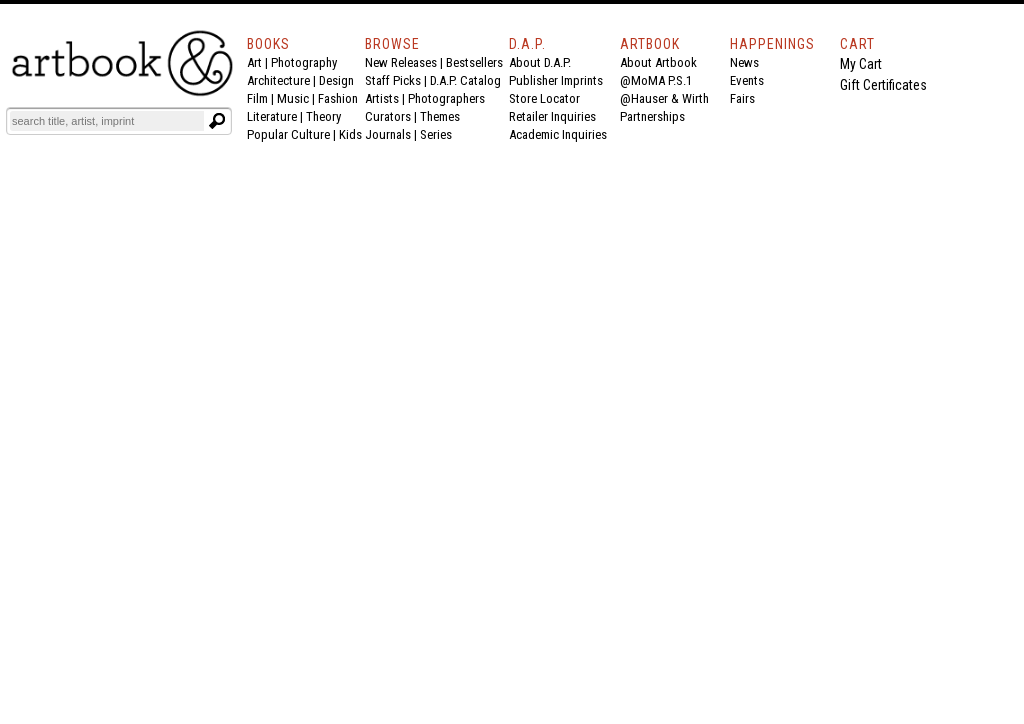 The image size is (1024, 724). What do you see at coordinates (278, 80) in the screenshot?
I see `Architecture` at bounding box center [278, 80].